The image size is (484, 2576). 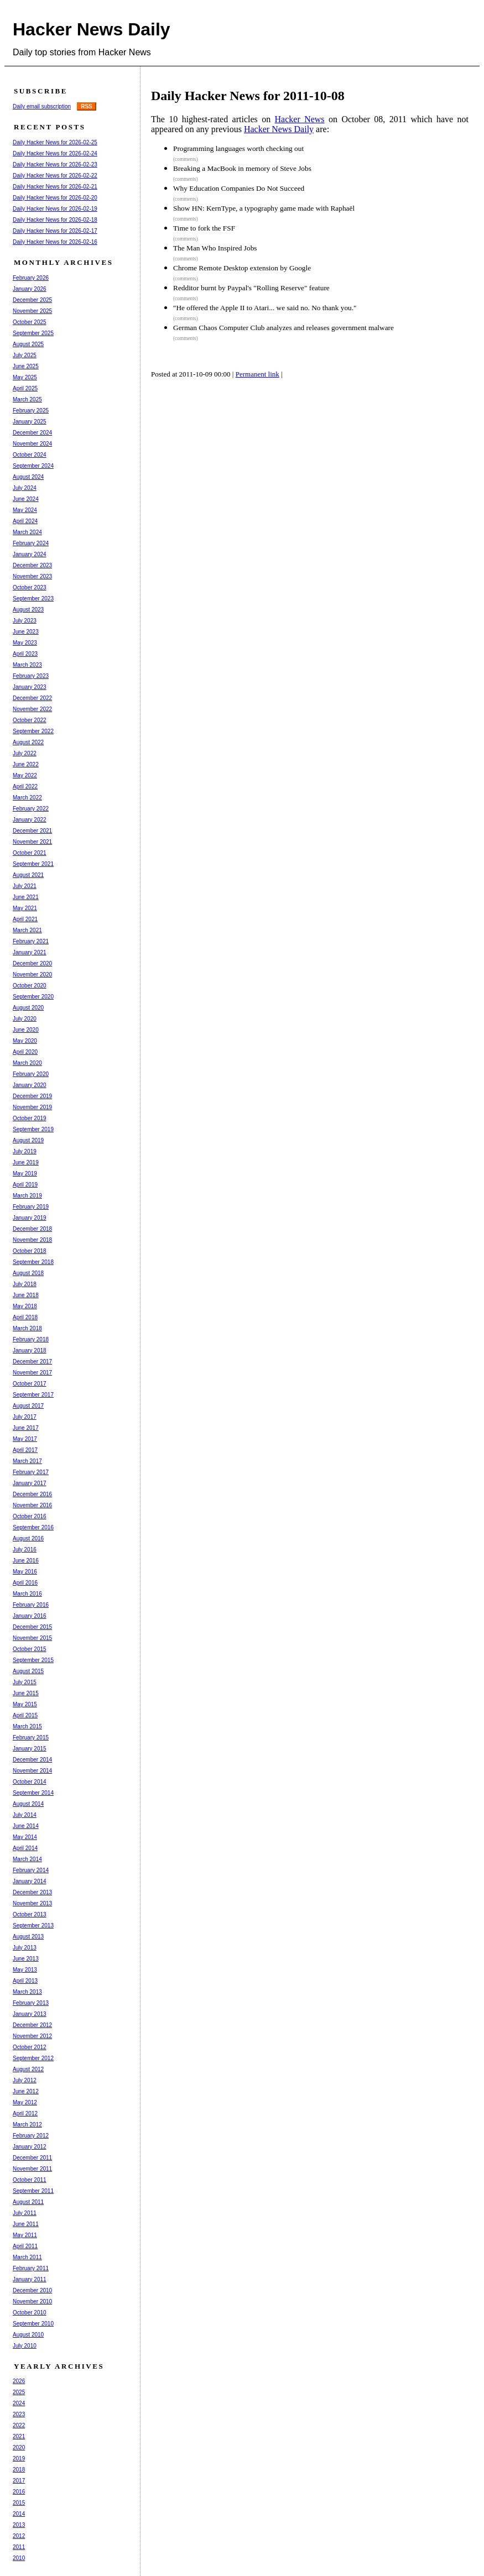 What do you see at coordinates (28, 1804) in the screenshot?
I see `August 2014` at bounding box center [28, 1804].